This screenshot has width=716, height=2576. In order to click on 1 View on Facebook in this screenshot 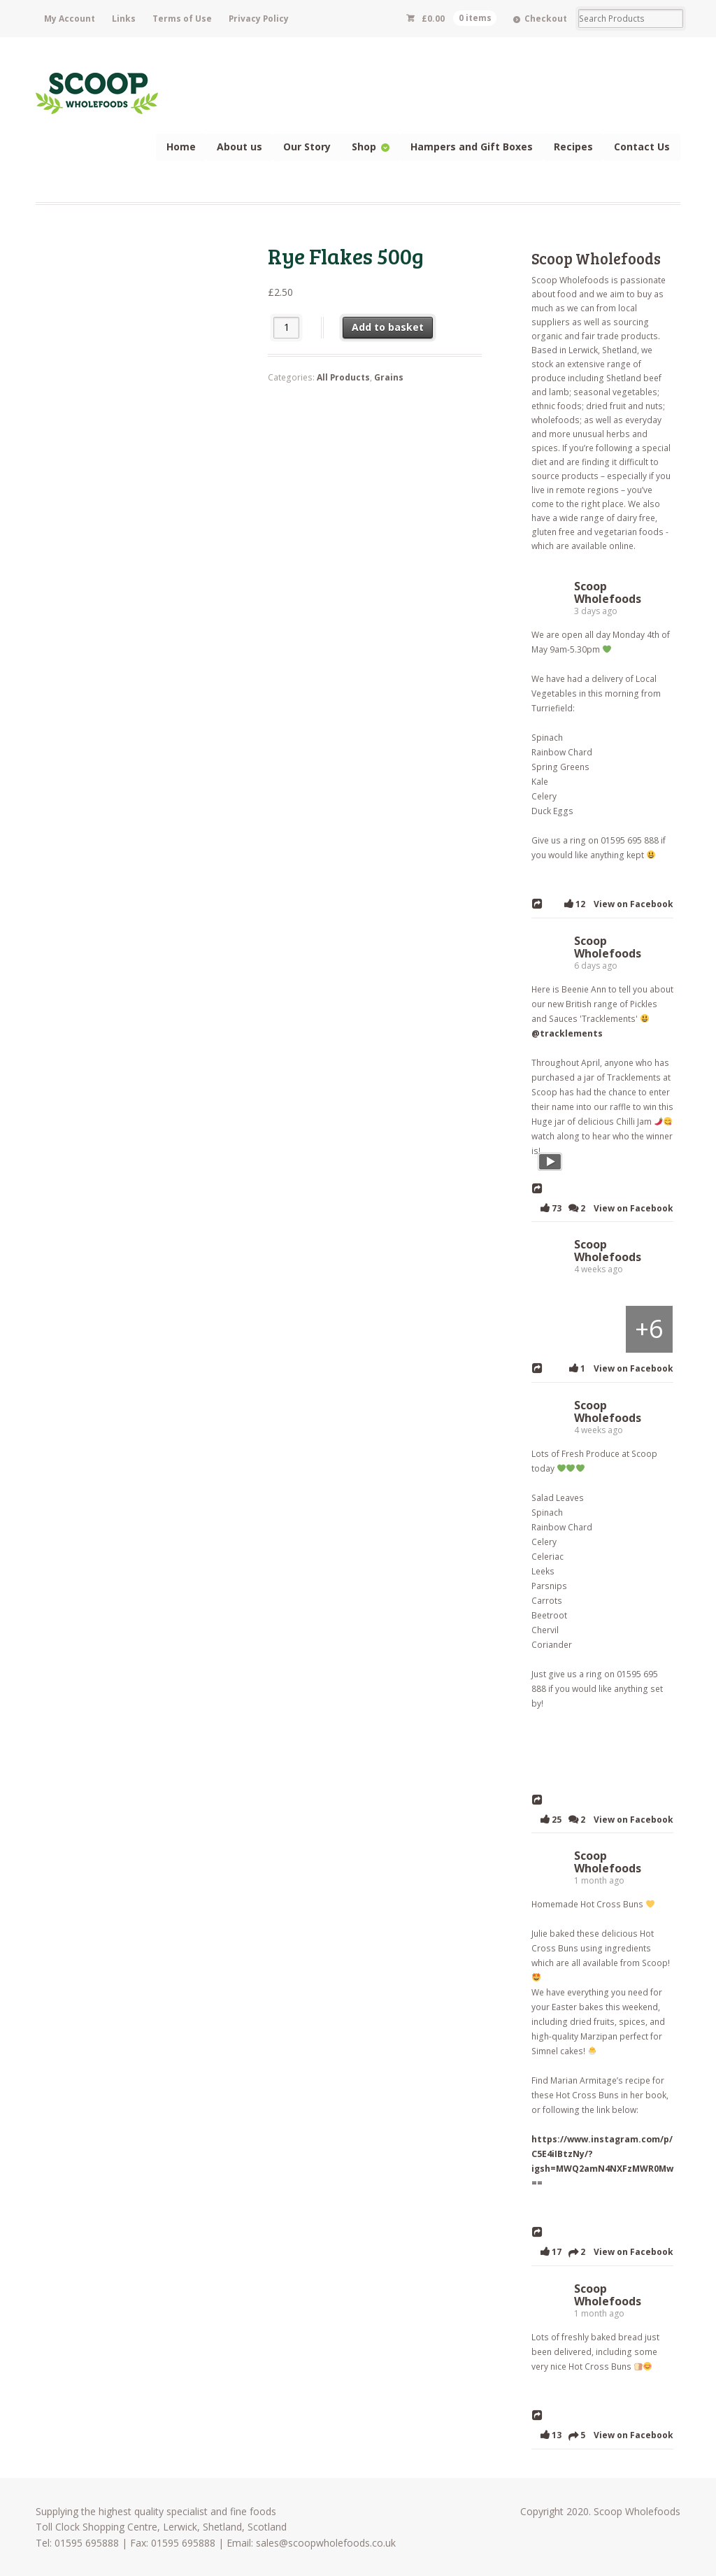, I will do `click(618, 1368)`.